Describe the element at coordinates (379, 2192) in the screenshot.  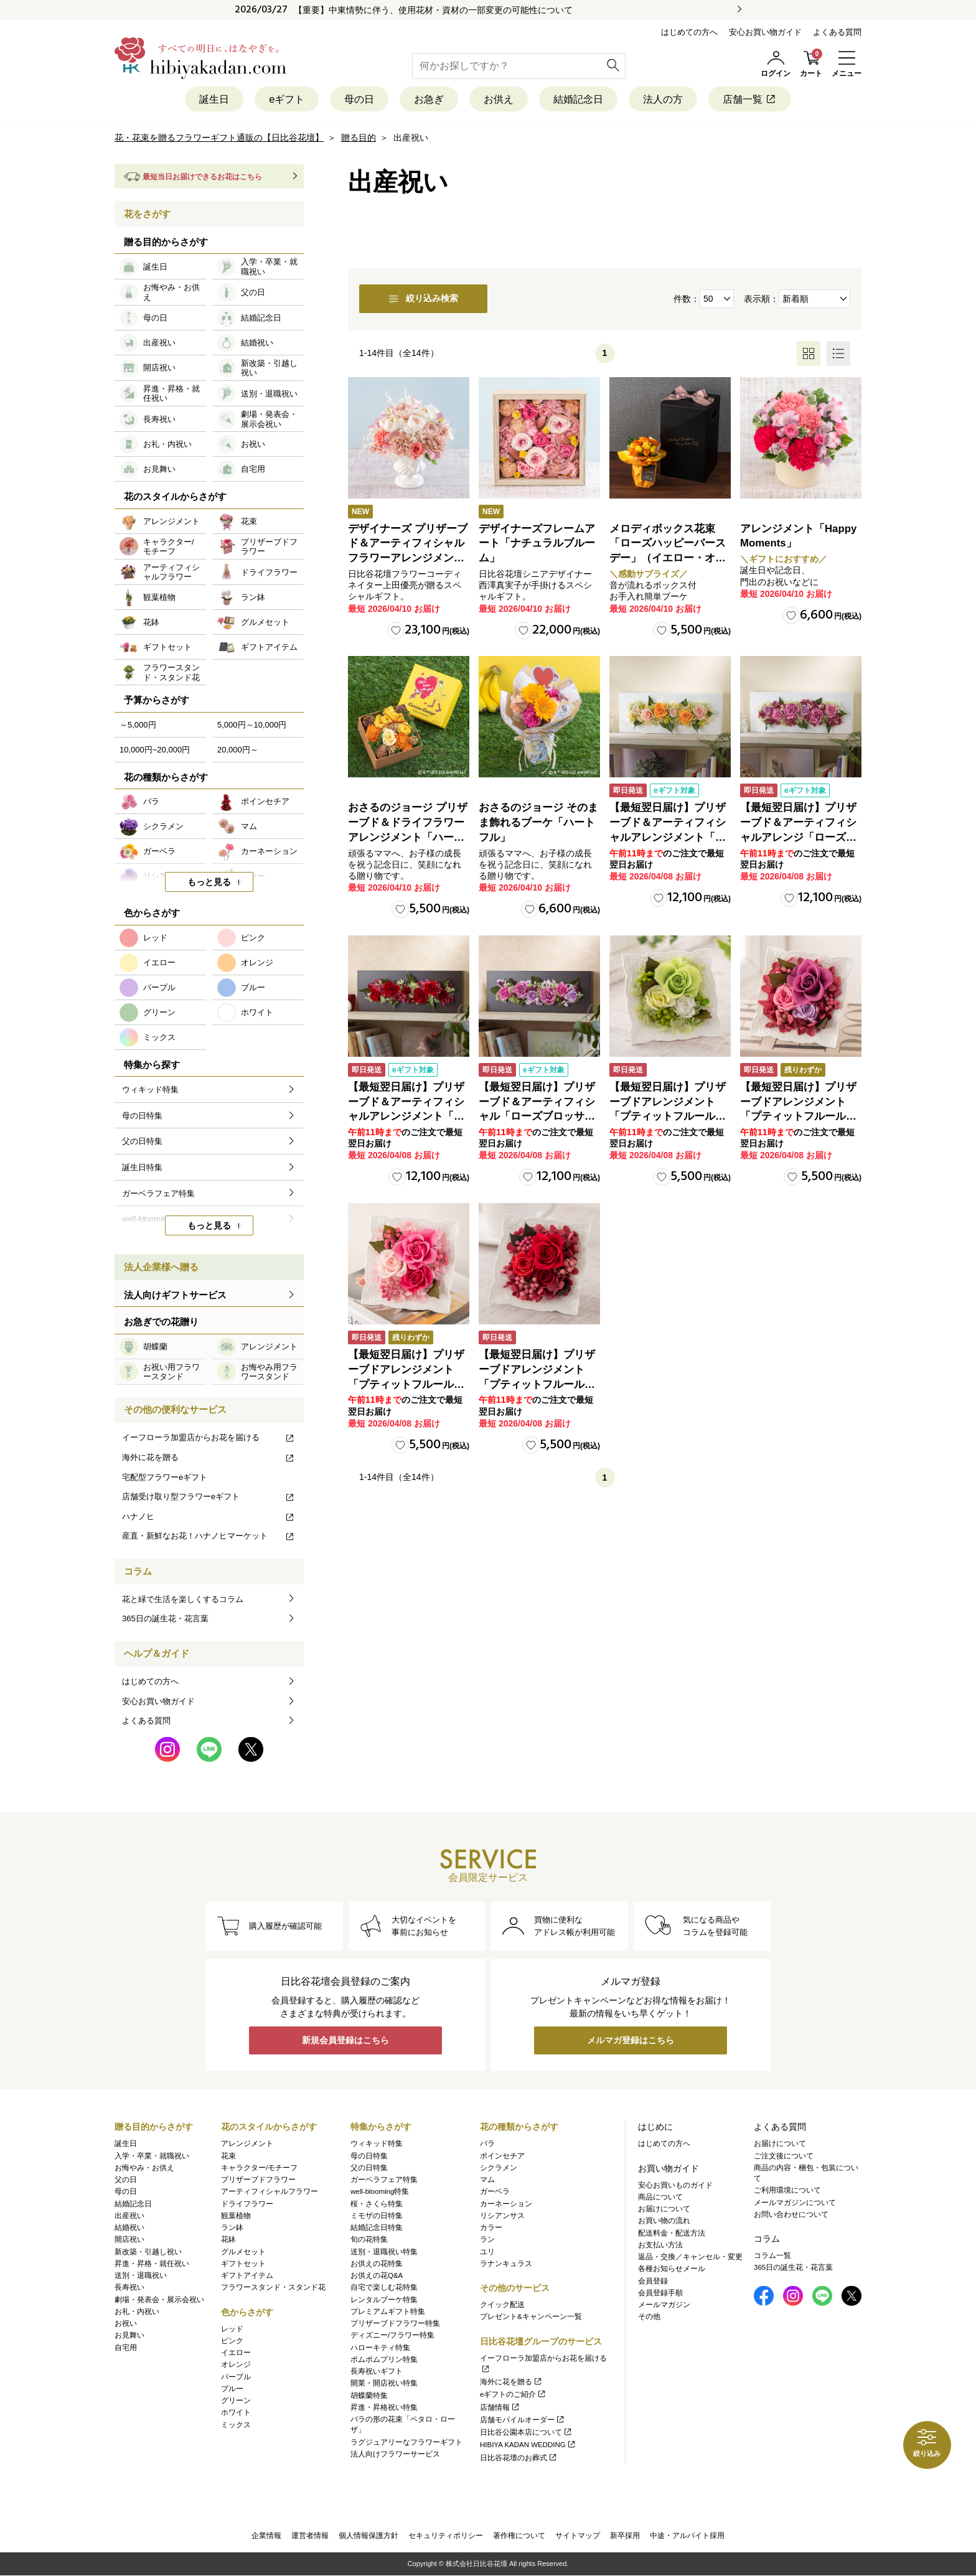
I see `well-blooming特集` at that location.